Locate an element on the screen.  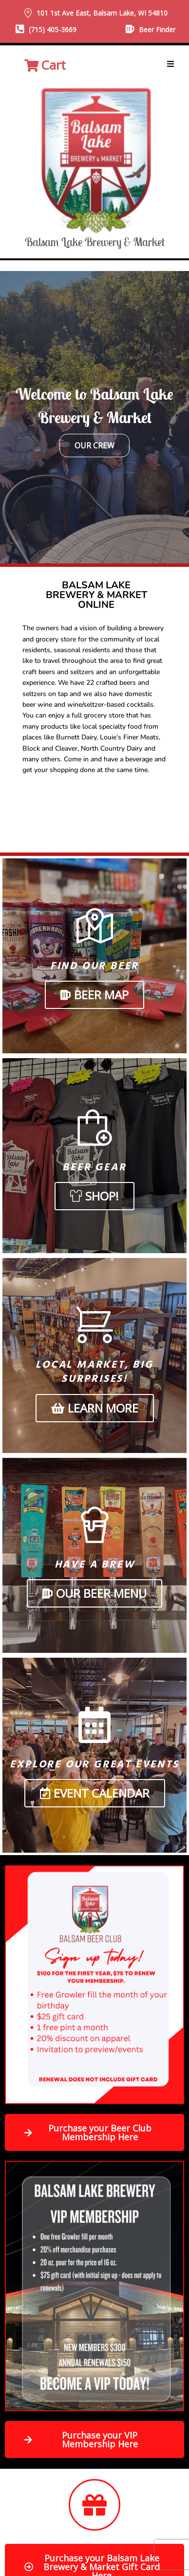
[button] is located at coordinates (170, 64).